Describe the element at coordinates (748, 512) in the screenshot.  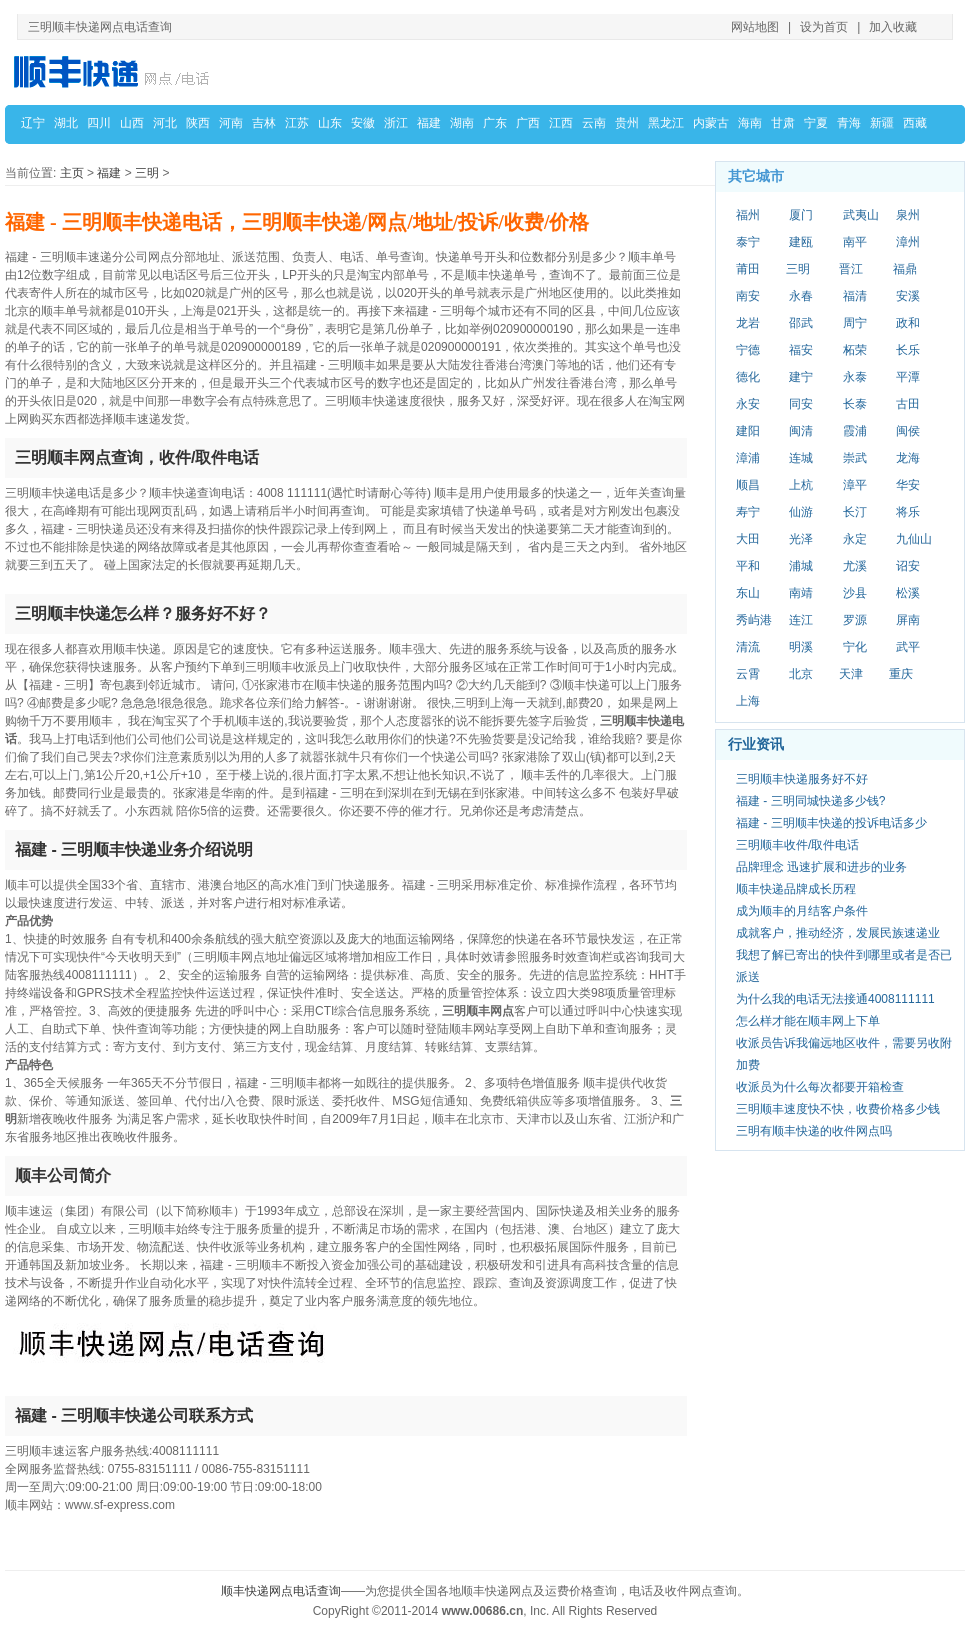
I see `寿宁` at that location.